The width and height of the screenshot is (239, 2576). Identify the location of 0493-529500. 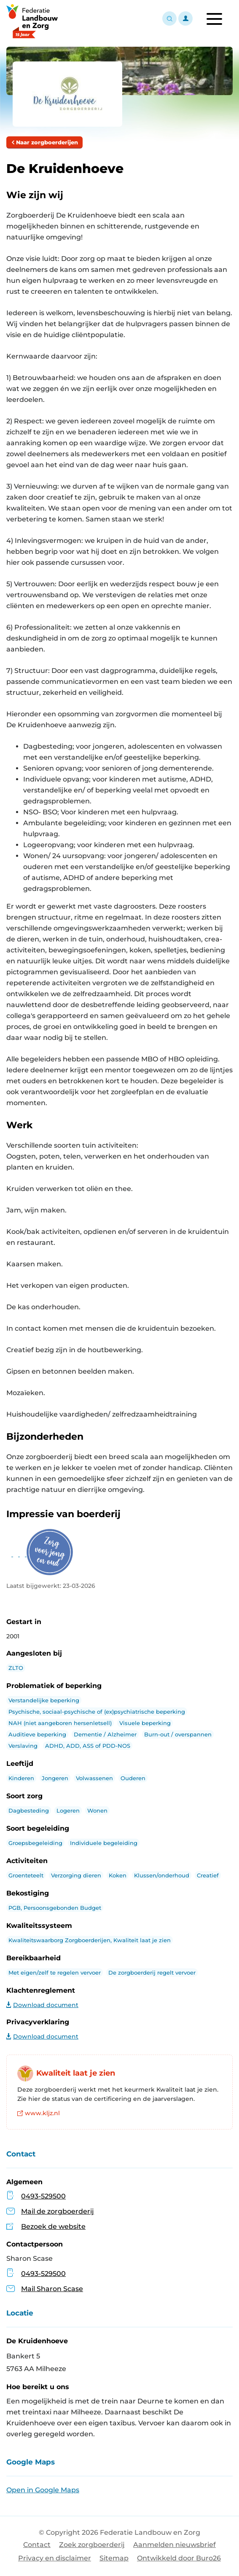
(43, 2196).